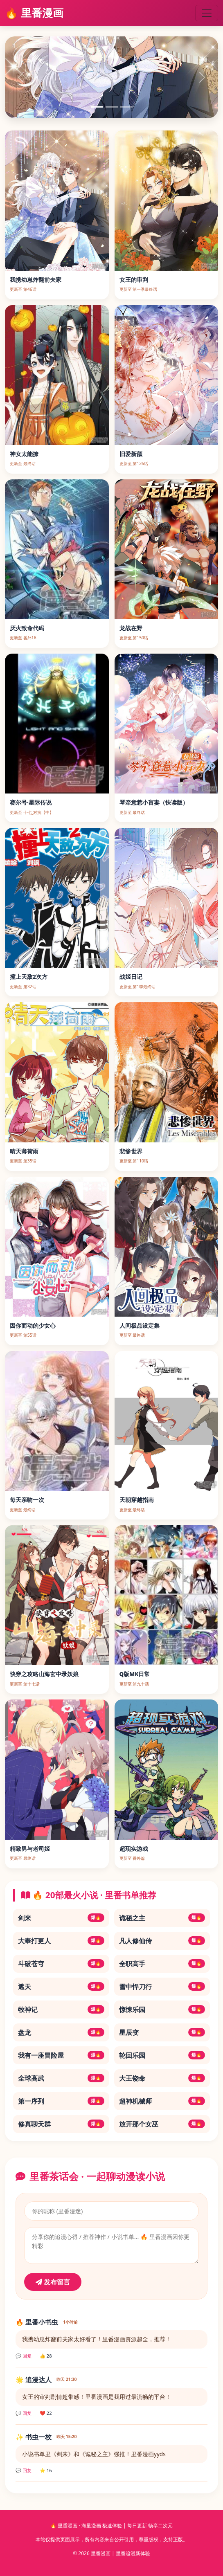 The image size is (223, 2576). What do you see at coordinates (162, 2124) in the screenshot?
I see `放开那个女巫` at bounding box center [162, 2124].